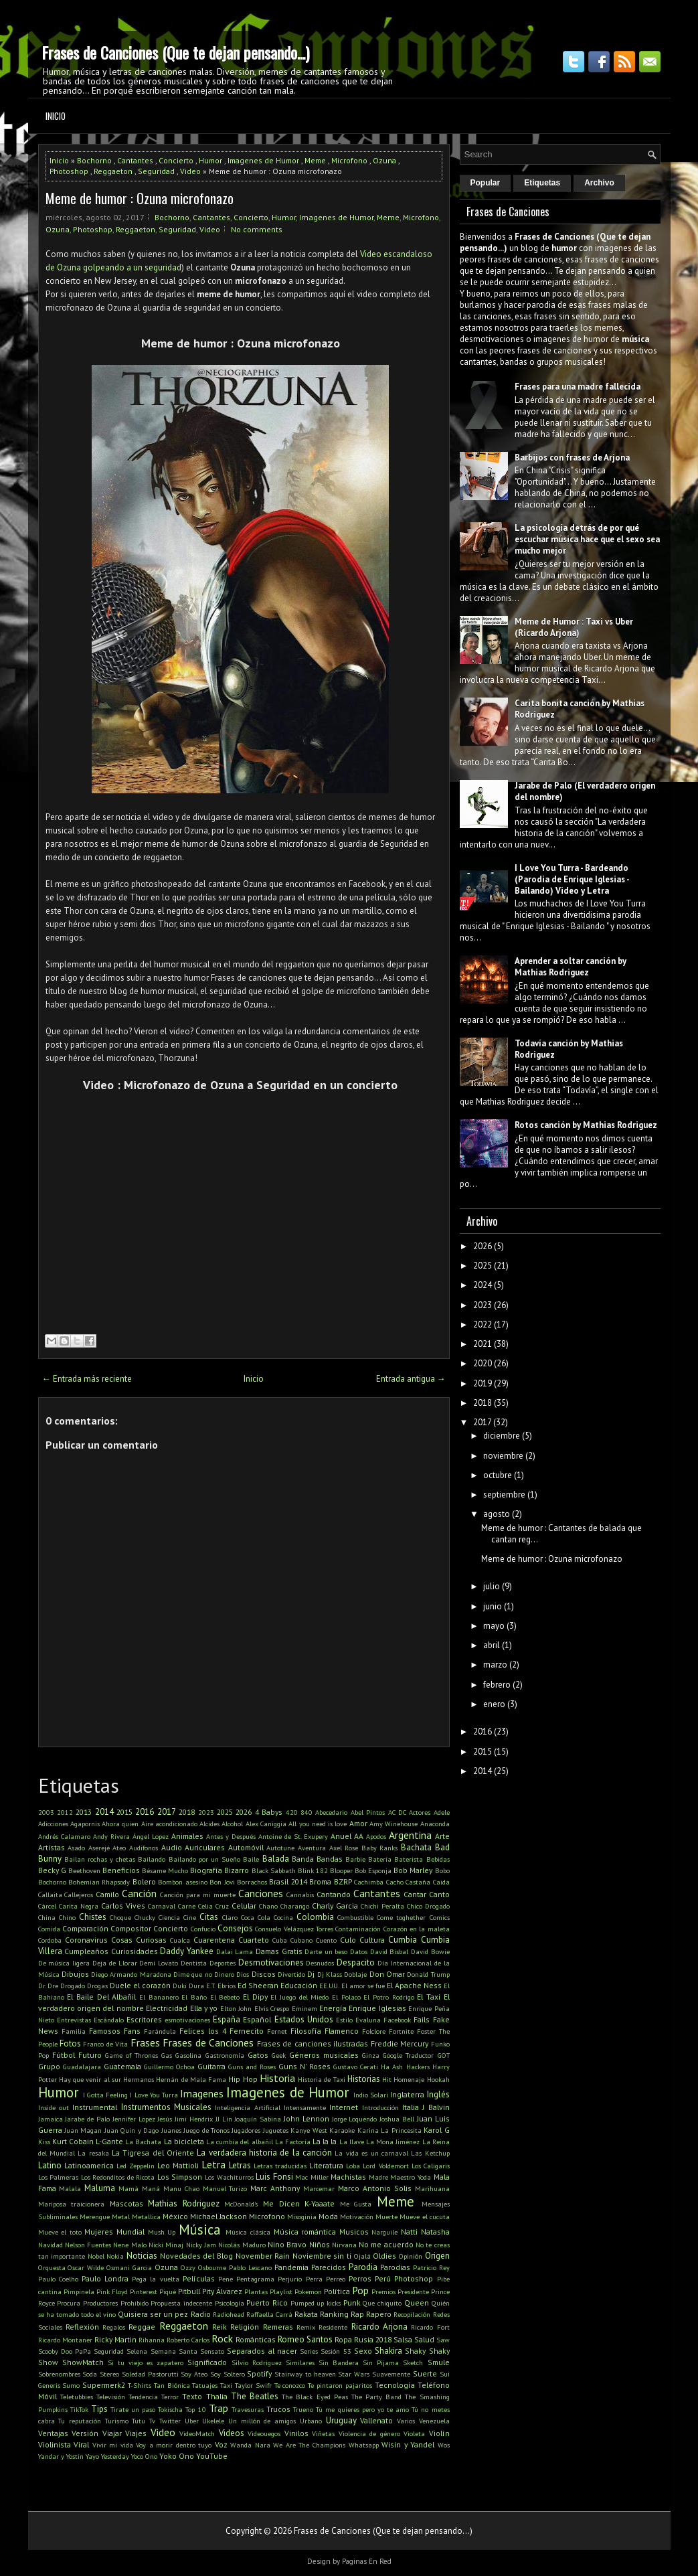 Image resolution: width=698 pixels, height=2576 pixels. What do you see at coordinates (212, 2456) in the screenshot?
I see `YouTube` at bounding box center [212, 2456].